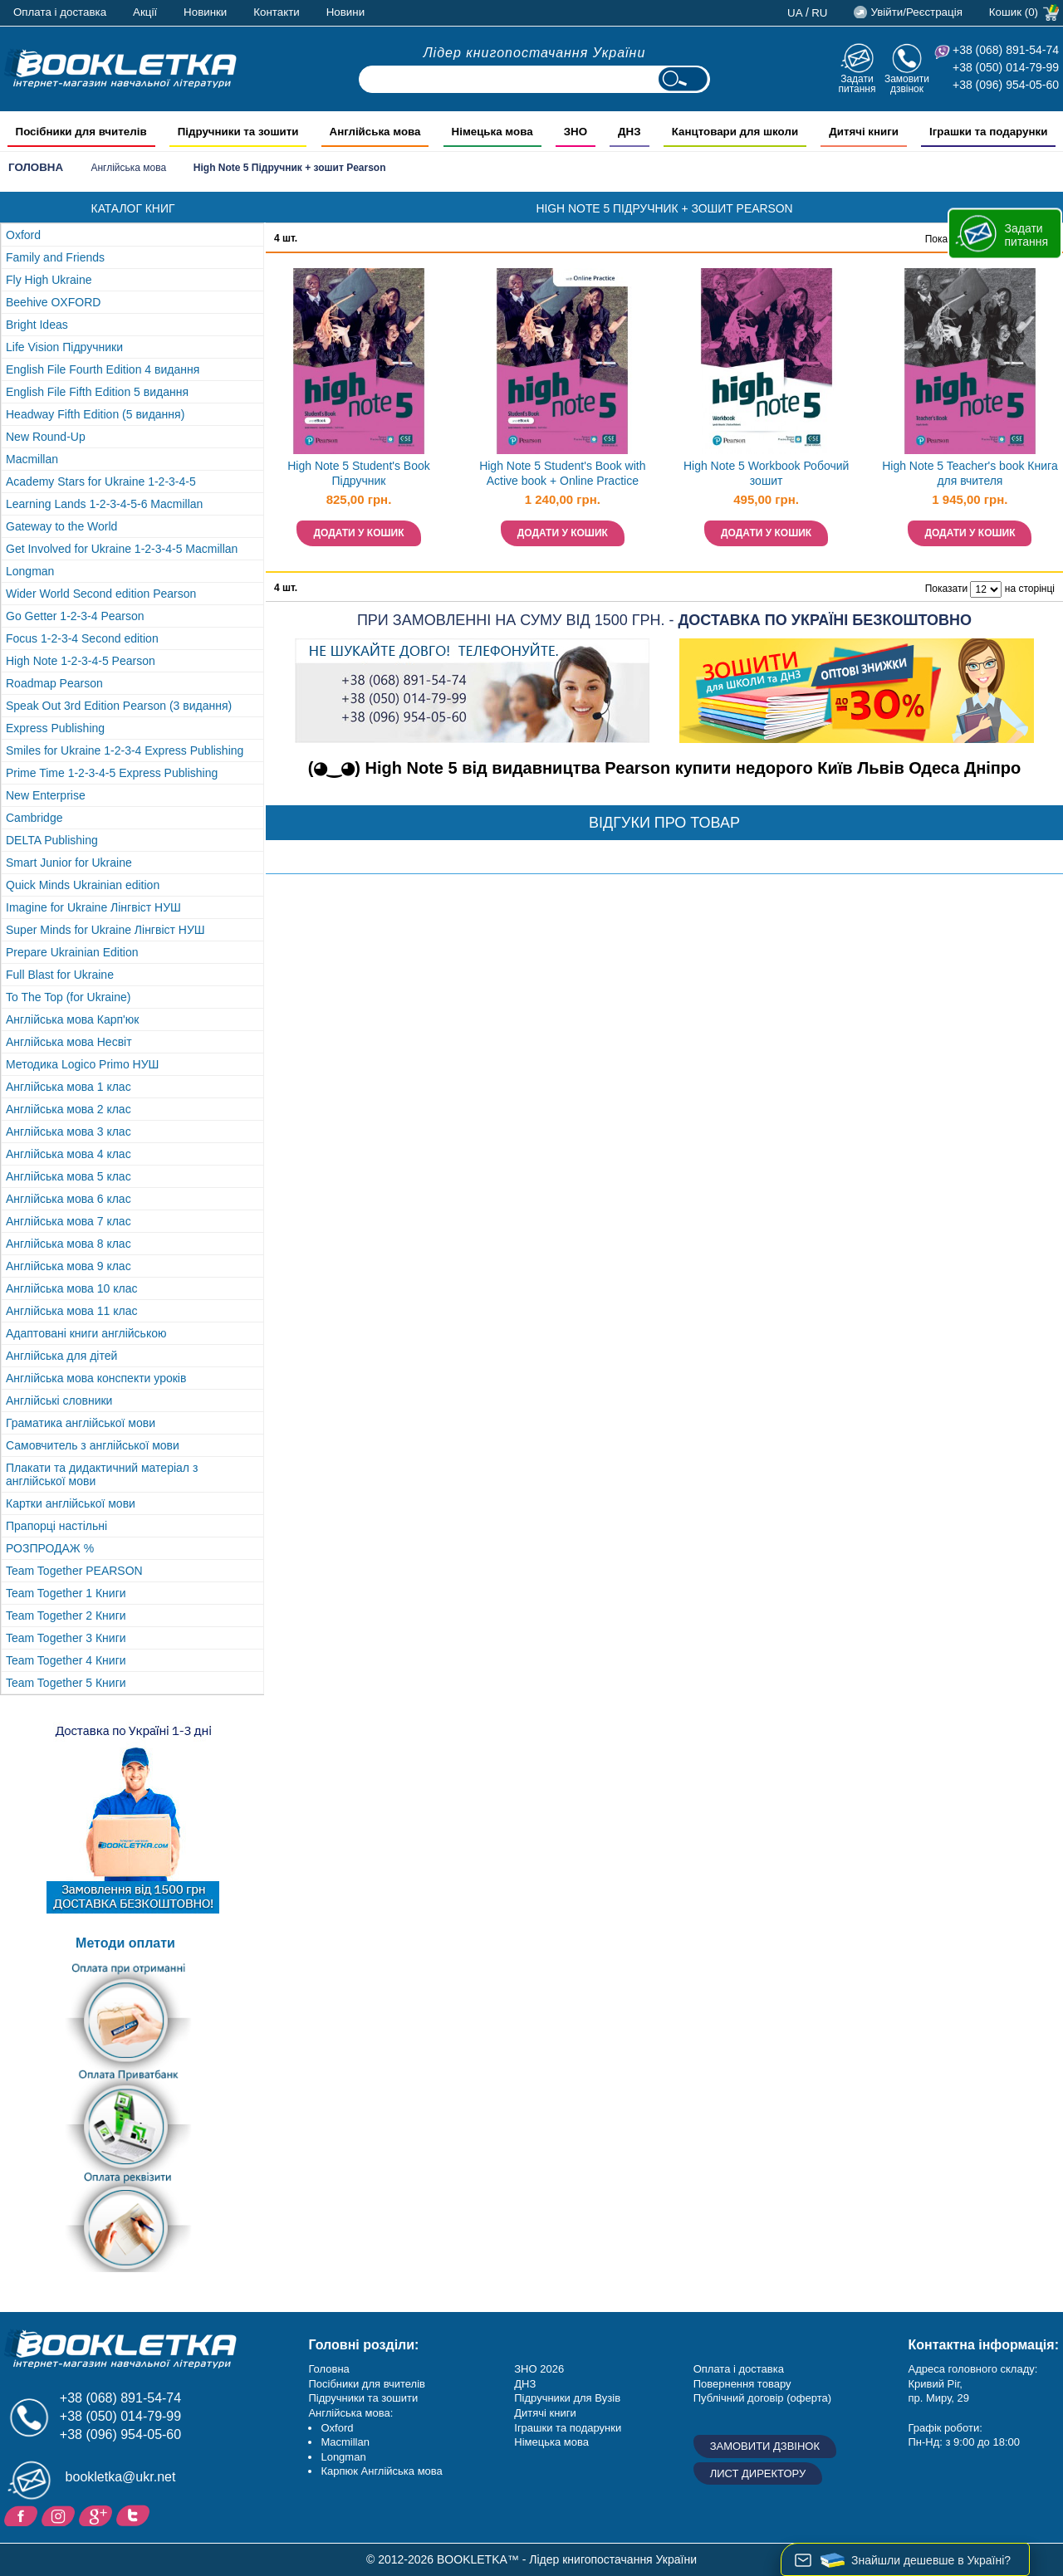  Describe the element at coordinates (112, 773) in the screenshot. I see `Prime Time 1-2-3-4-5 Express Publishing` at that location.